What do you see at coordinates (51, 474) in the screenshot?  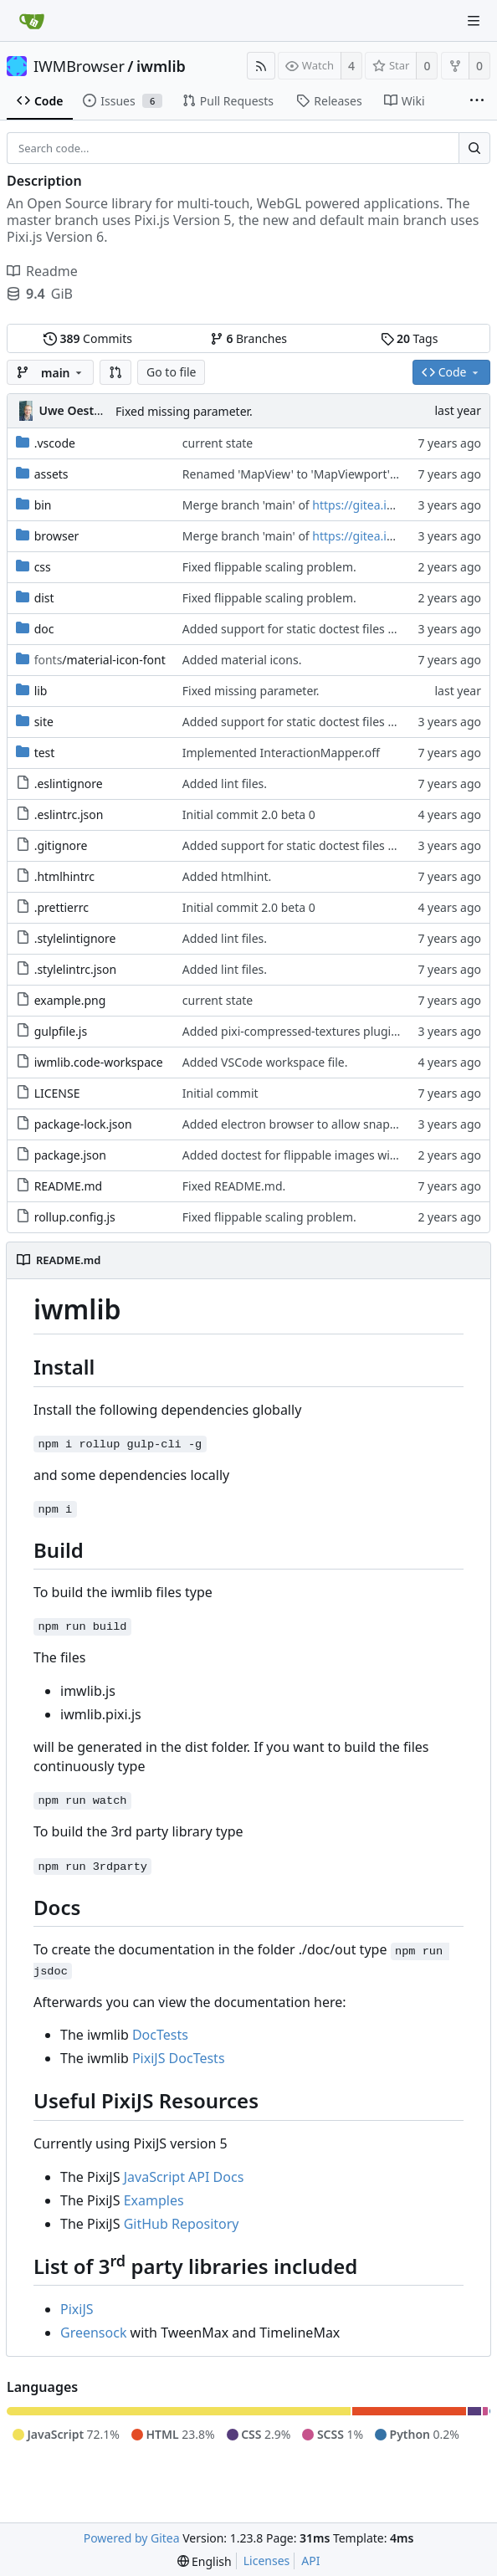 I see `assets` at bounding box center [51, 474].